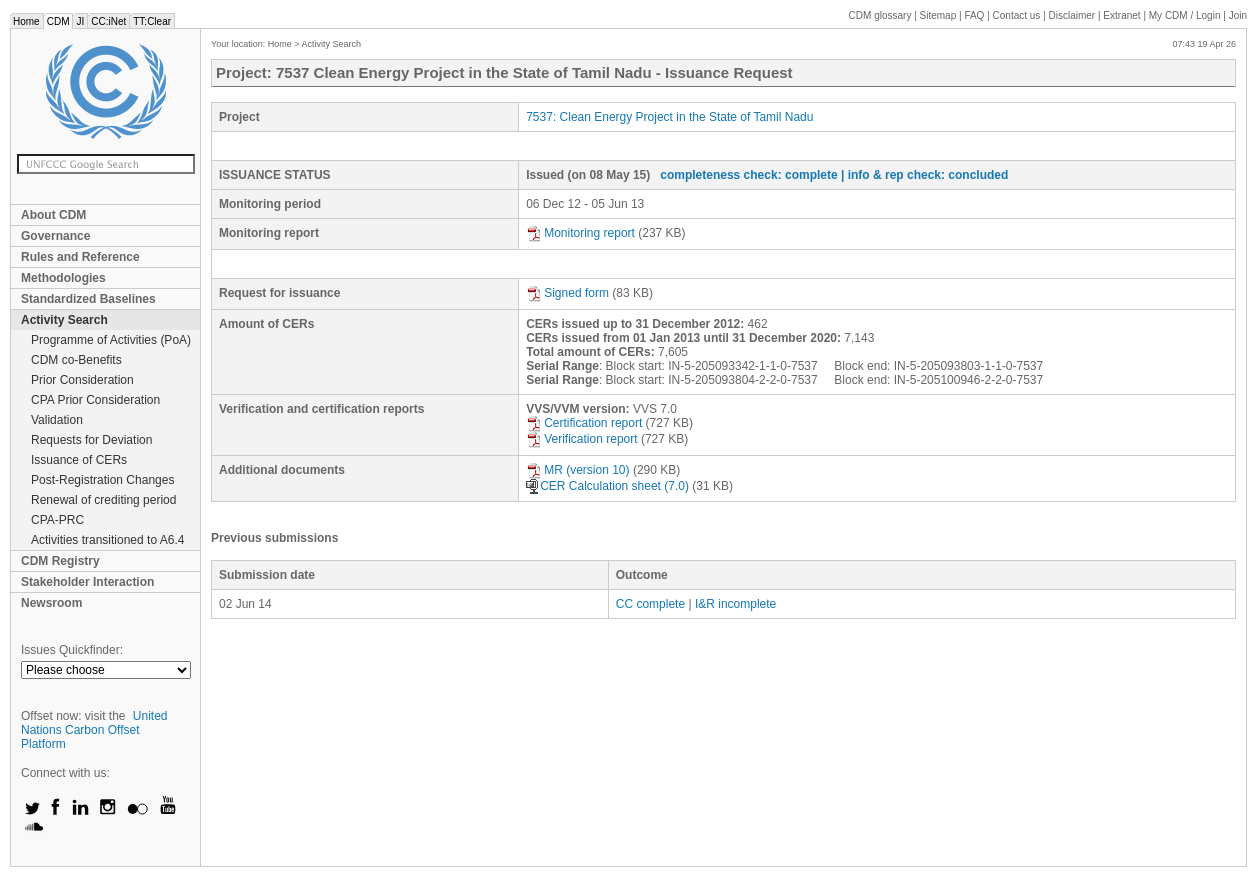 This screenshot has width=1257, height=882. Describe the element at coordinates (584, 423) in the screenshot. I see `Certification report` at that location.